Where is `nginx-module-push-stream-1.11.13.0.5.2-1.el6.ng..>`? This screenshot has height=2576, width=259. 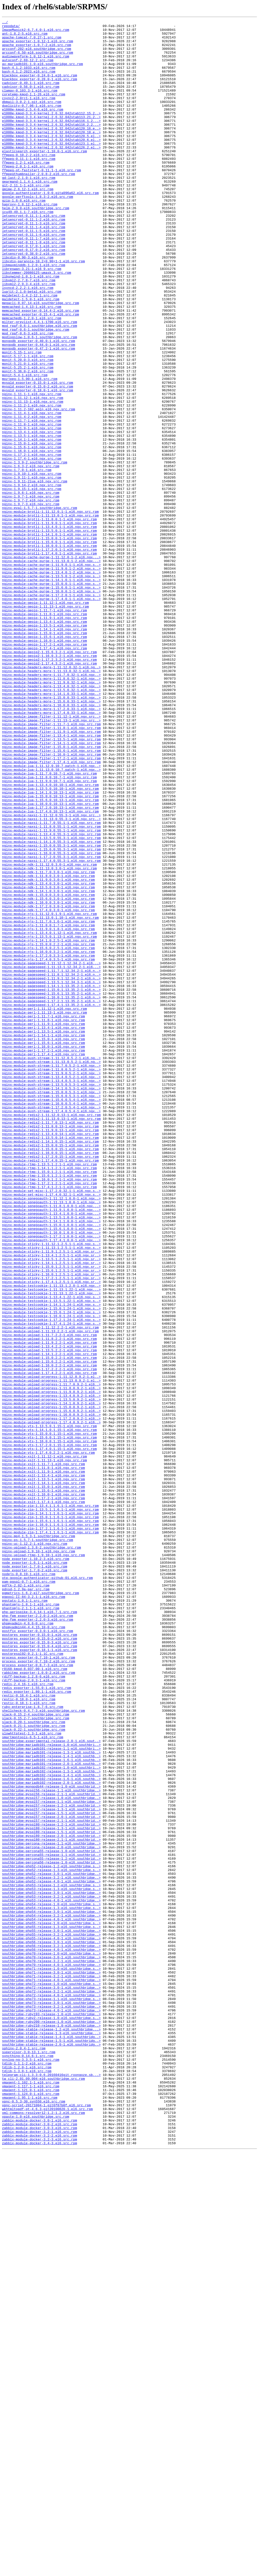
nginx-module-push-stream-1.11.13.0.5.2-1.el6.ng..> is located at coordinates (51, 1270).